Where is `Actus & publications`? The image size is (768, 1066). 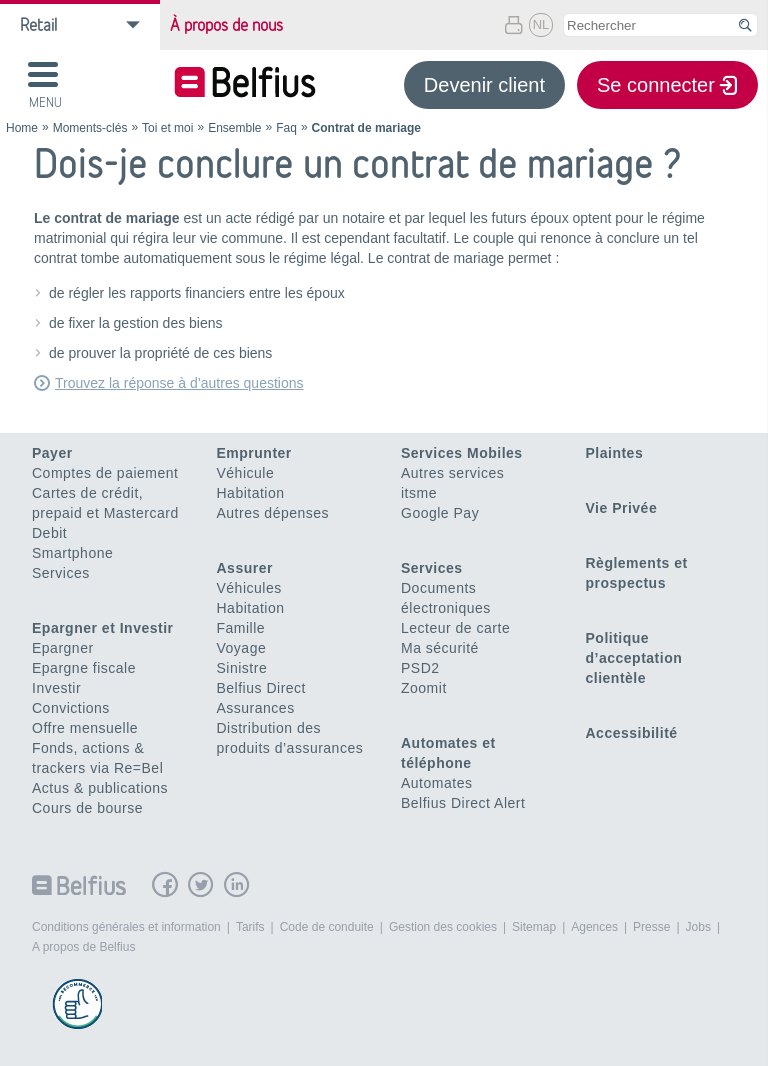
Actus & publications is located at coordinates (100, 788).